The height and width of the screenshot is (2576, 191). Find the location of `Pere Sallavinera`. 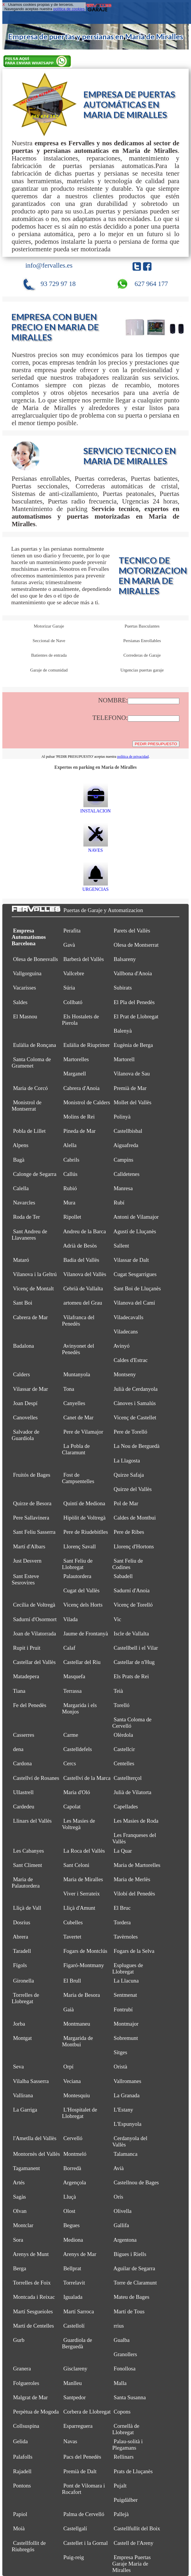

Pere Sallavinera is located at coordinates (31, 1518).